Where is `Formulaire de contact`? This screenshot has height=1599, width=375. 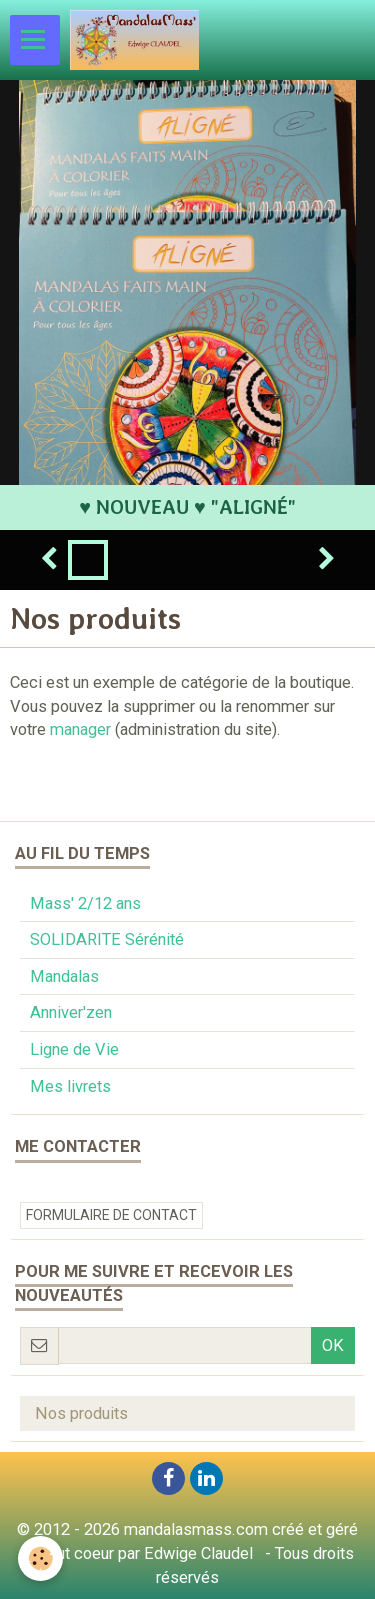
Formulaire de contact is located at coordinates (111, 1215).